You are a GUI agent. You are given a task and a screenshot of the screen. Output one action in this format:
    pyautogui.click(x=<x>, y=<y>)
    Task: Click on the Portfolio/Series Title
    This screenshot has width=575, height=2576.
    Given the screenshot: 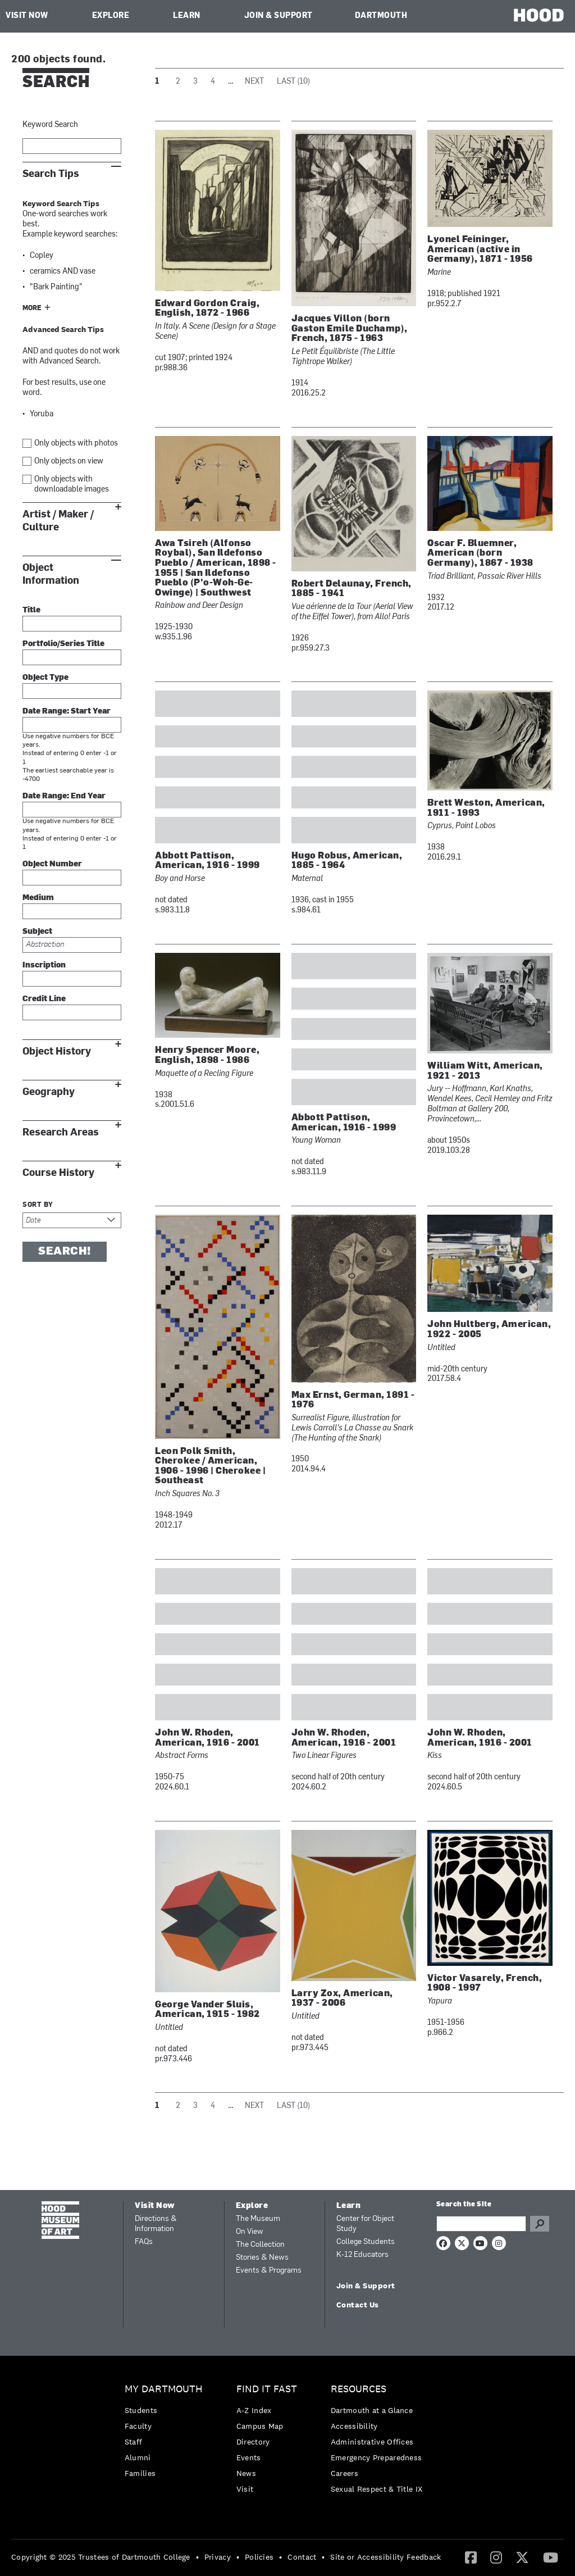 What is the action you would take?
    pyautogui.click(x=63, y=644)
    